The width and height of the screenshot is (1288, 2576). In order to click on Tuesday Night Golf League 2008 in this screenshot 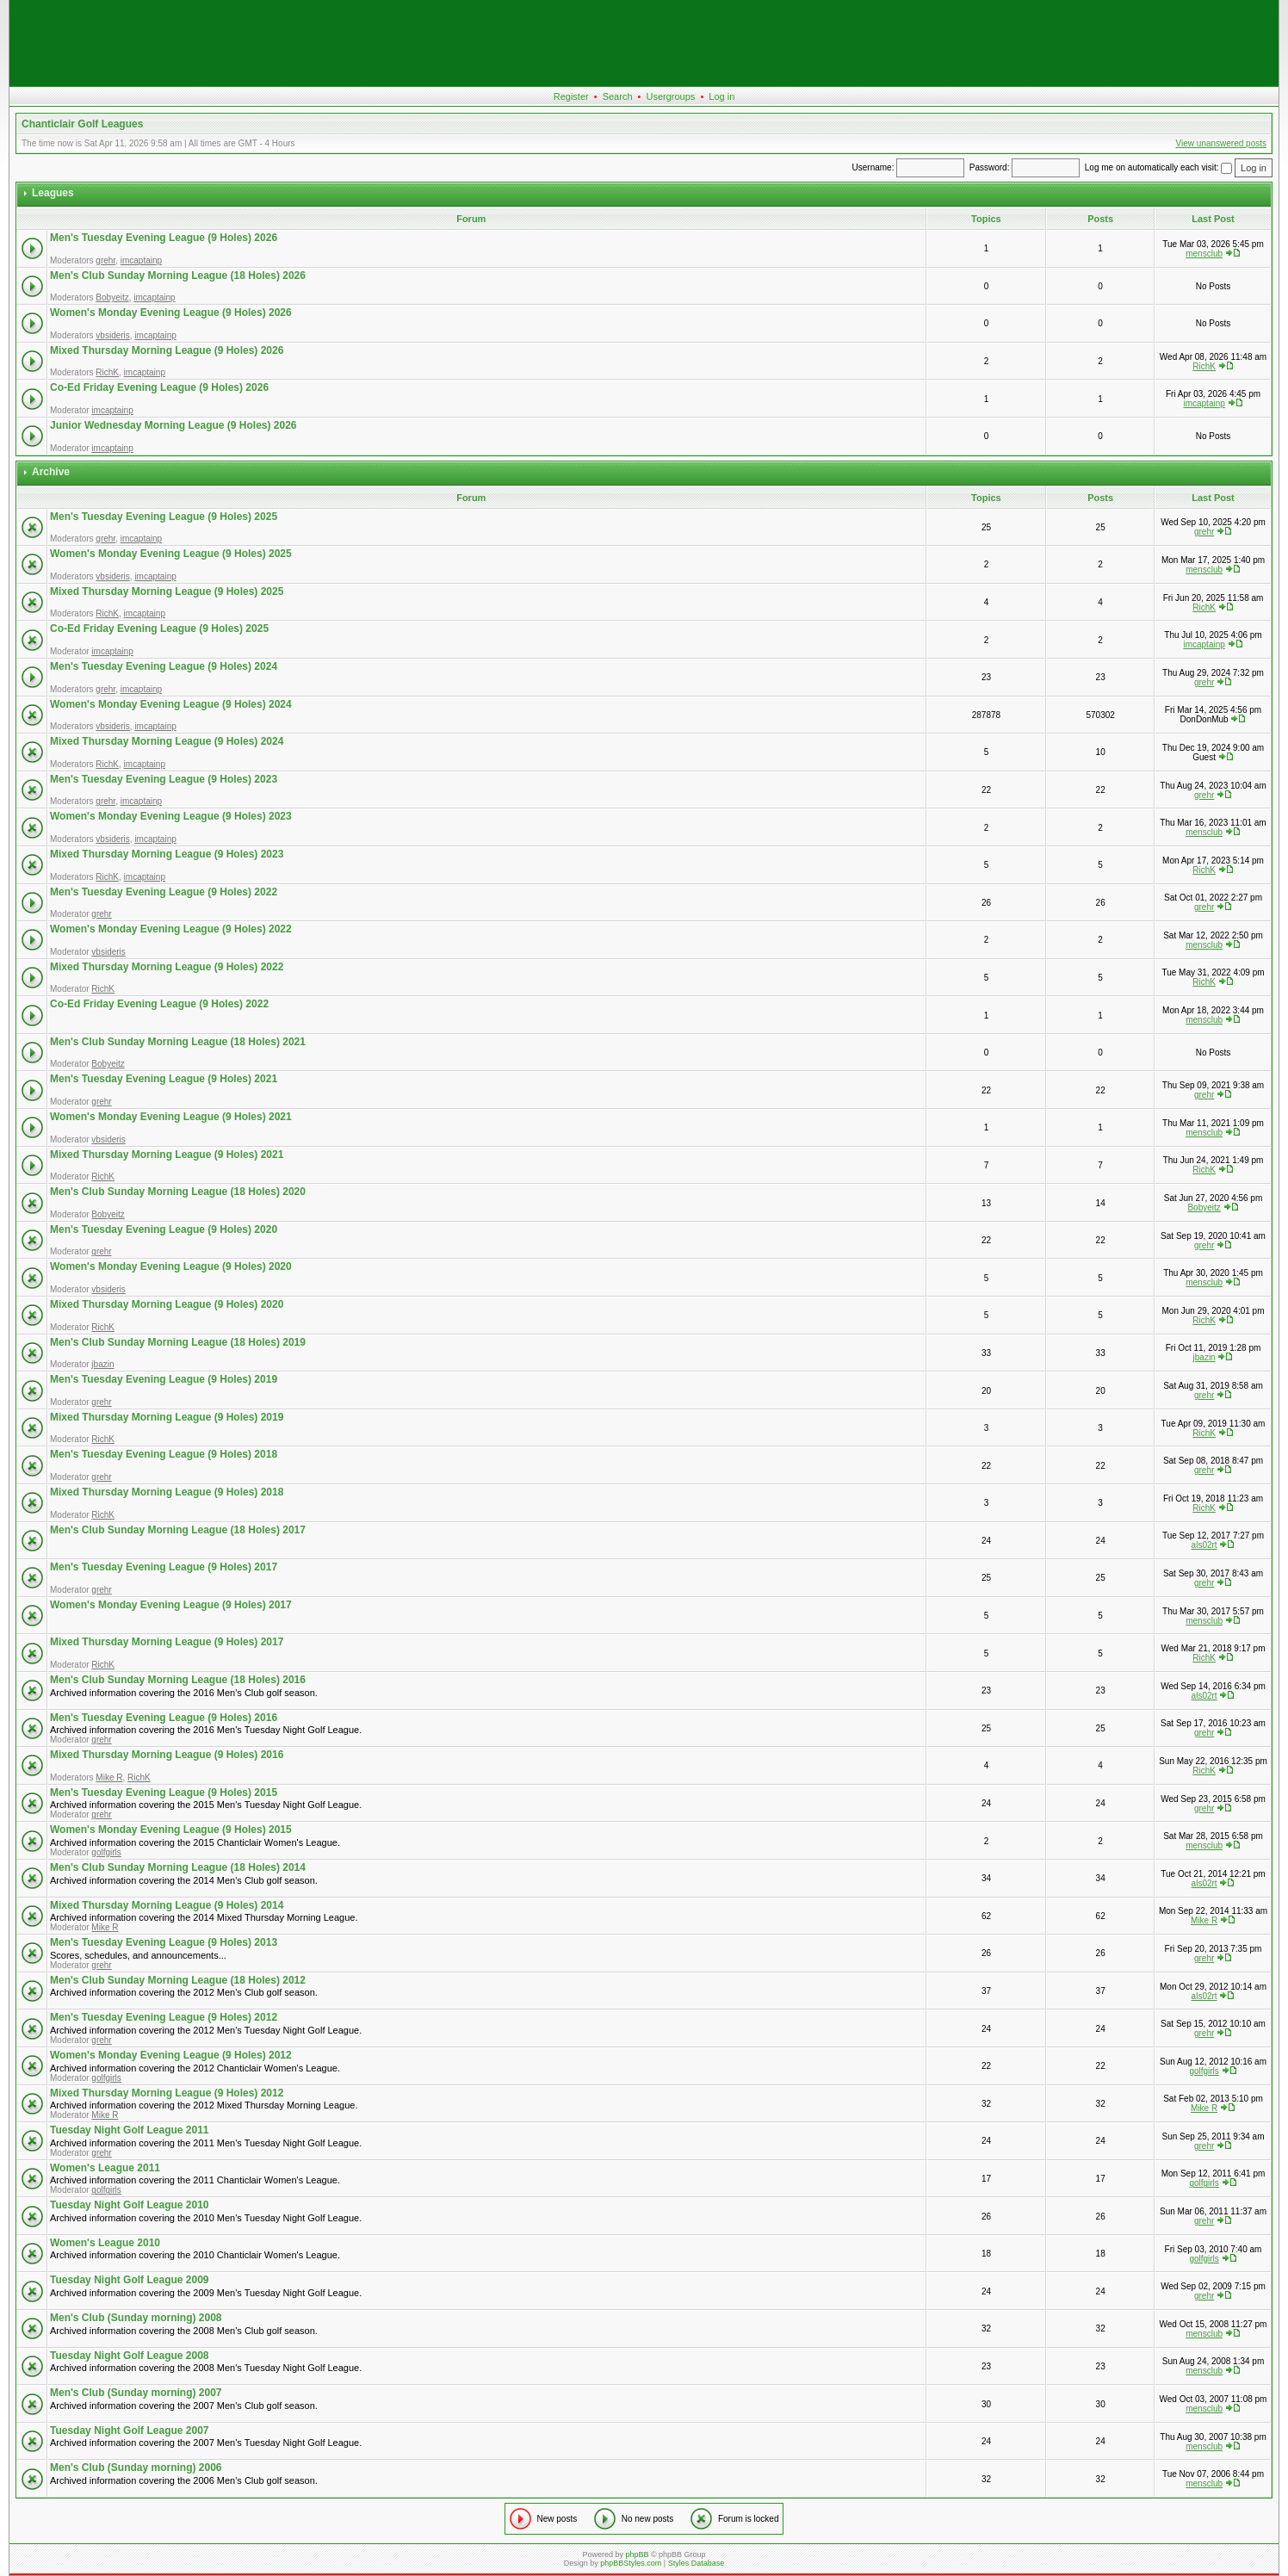, I will do `click(129, 2356)`.